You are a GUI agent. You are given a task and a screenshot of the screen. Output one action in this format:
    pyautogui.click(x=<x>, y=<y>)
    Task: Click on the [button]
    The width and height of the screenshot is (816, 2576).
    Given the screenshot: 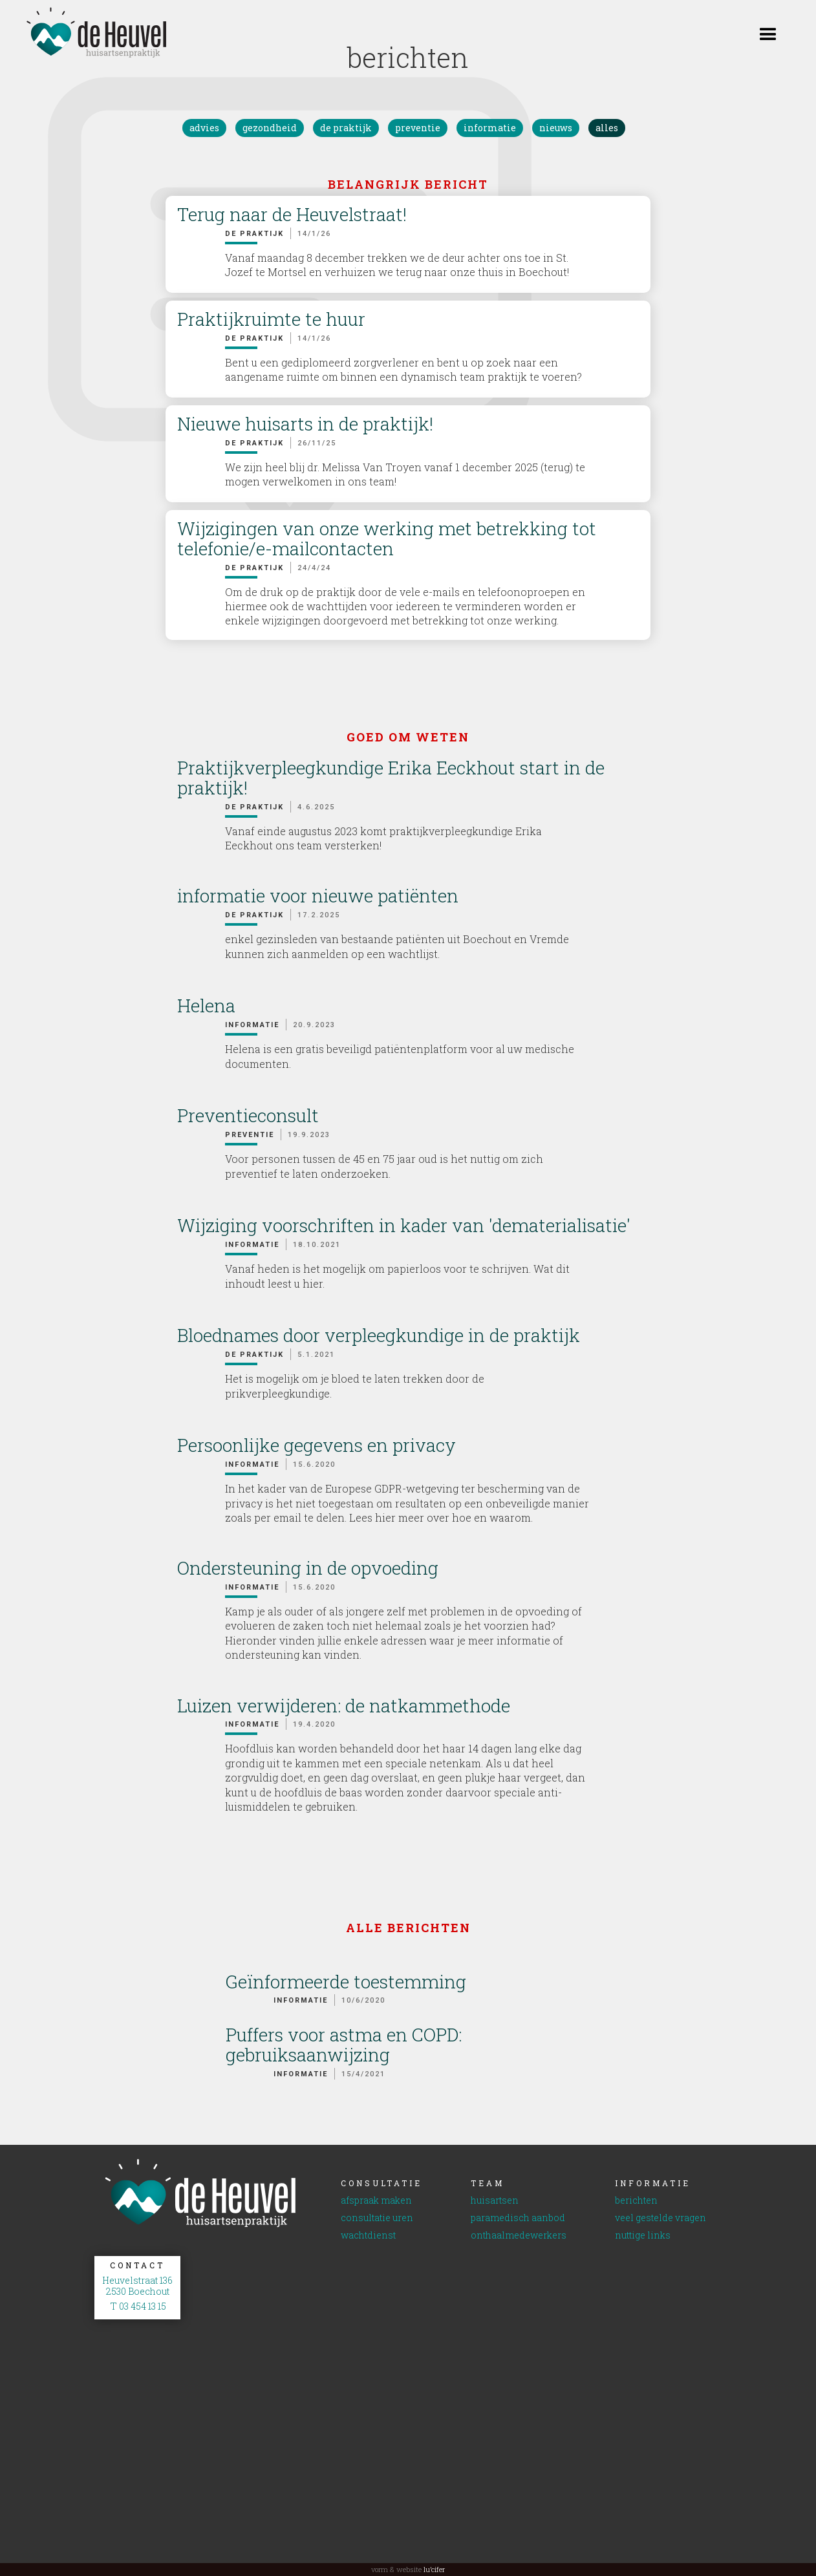 What is the action you would take?
    pyautogui.click(x=768, y=32)
    